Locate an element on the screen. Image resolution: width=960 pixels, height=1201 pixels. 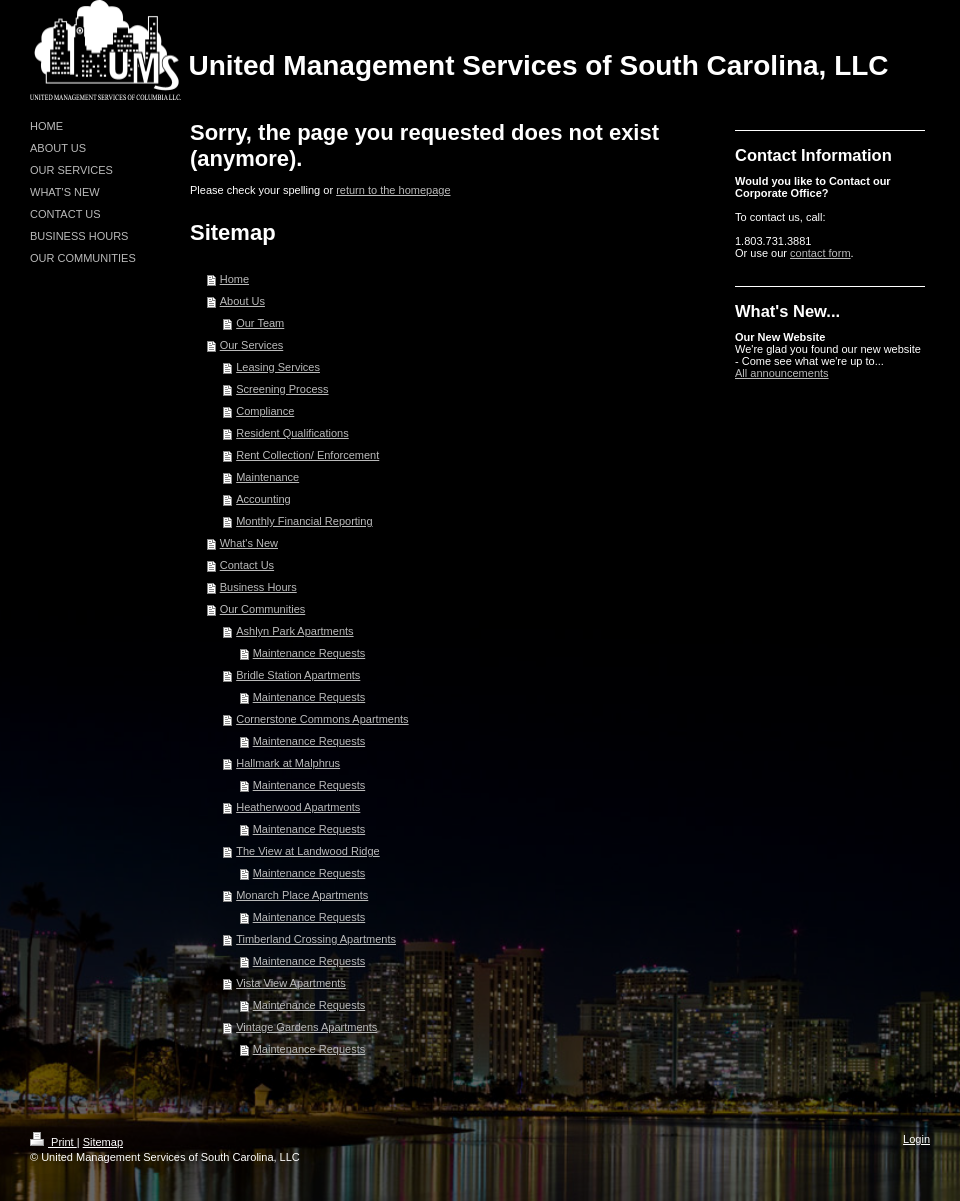
Our Communities is located at coordinates (263, 609).